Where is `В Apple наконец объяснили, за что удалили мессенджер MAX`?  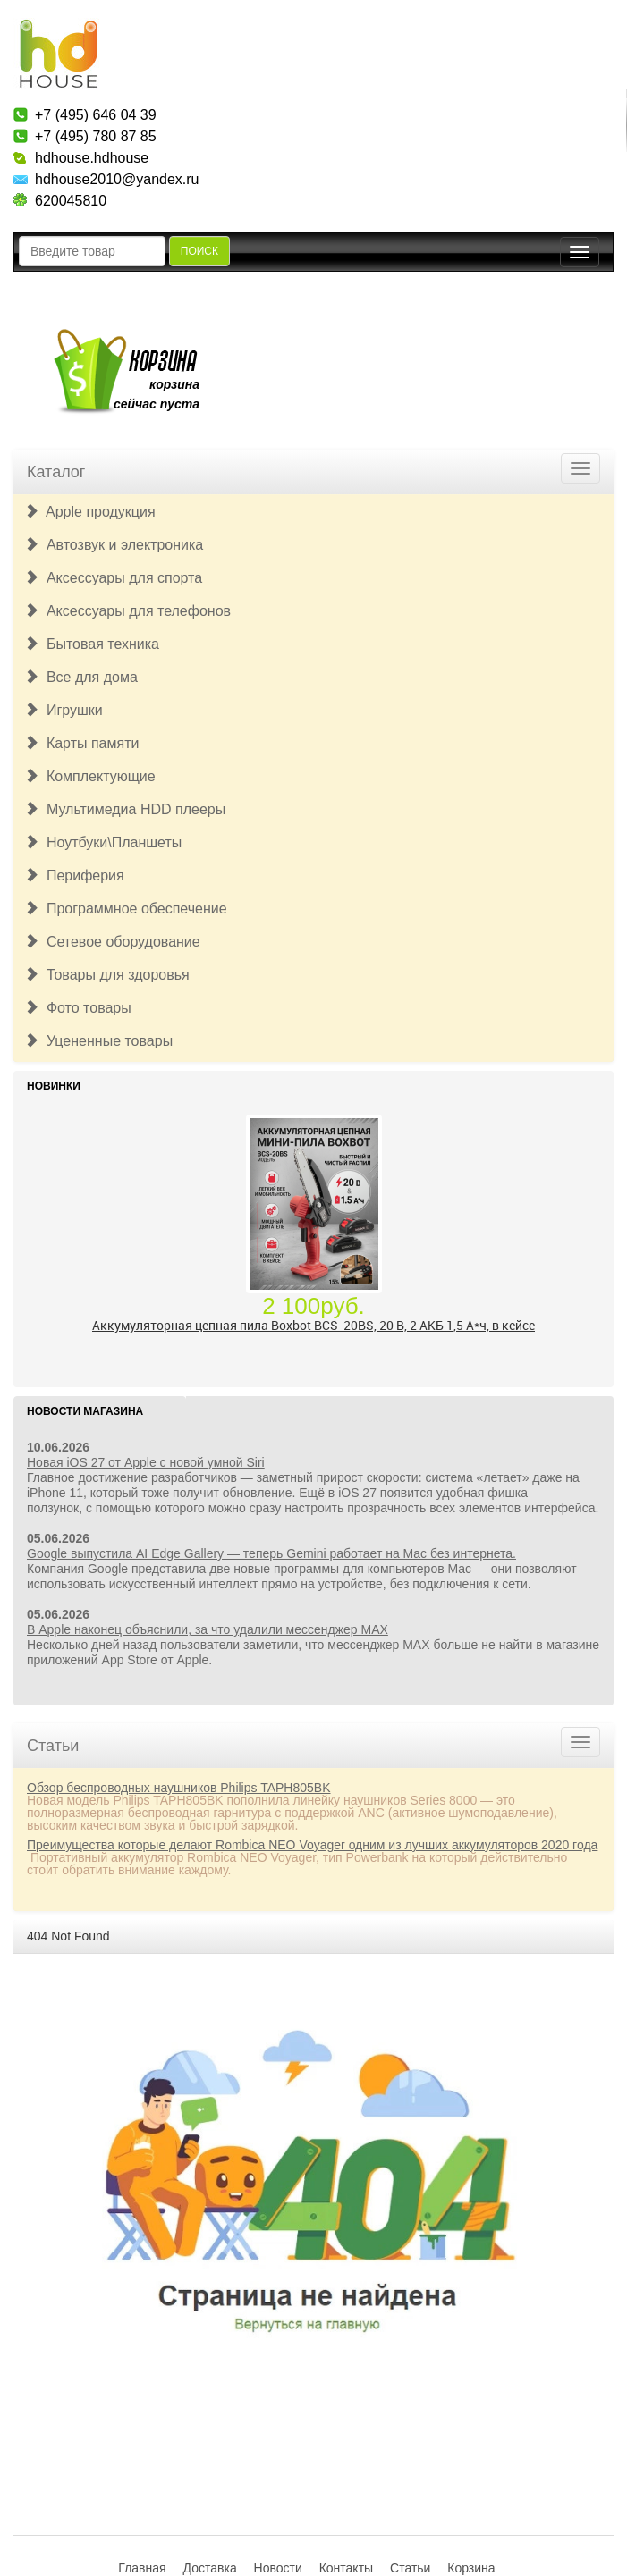 В Apple наконец объяснили, за что удалили мессенджер MAX is located at coordinates (207, 1629).